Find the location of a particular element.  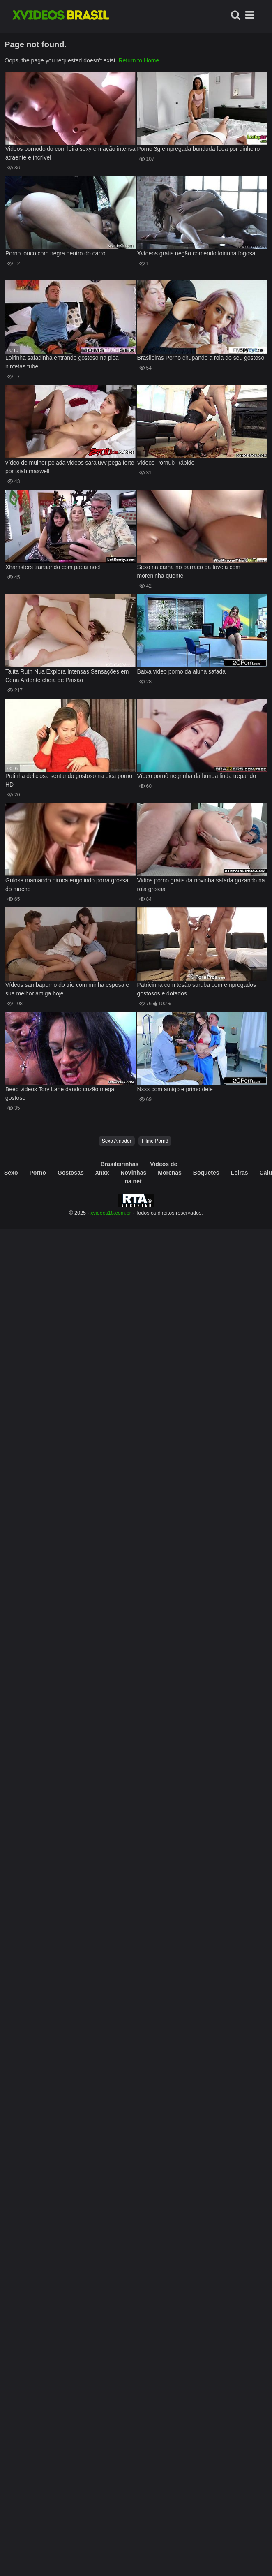

Loiras is located at coordinates (239, 1172).